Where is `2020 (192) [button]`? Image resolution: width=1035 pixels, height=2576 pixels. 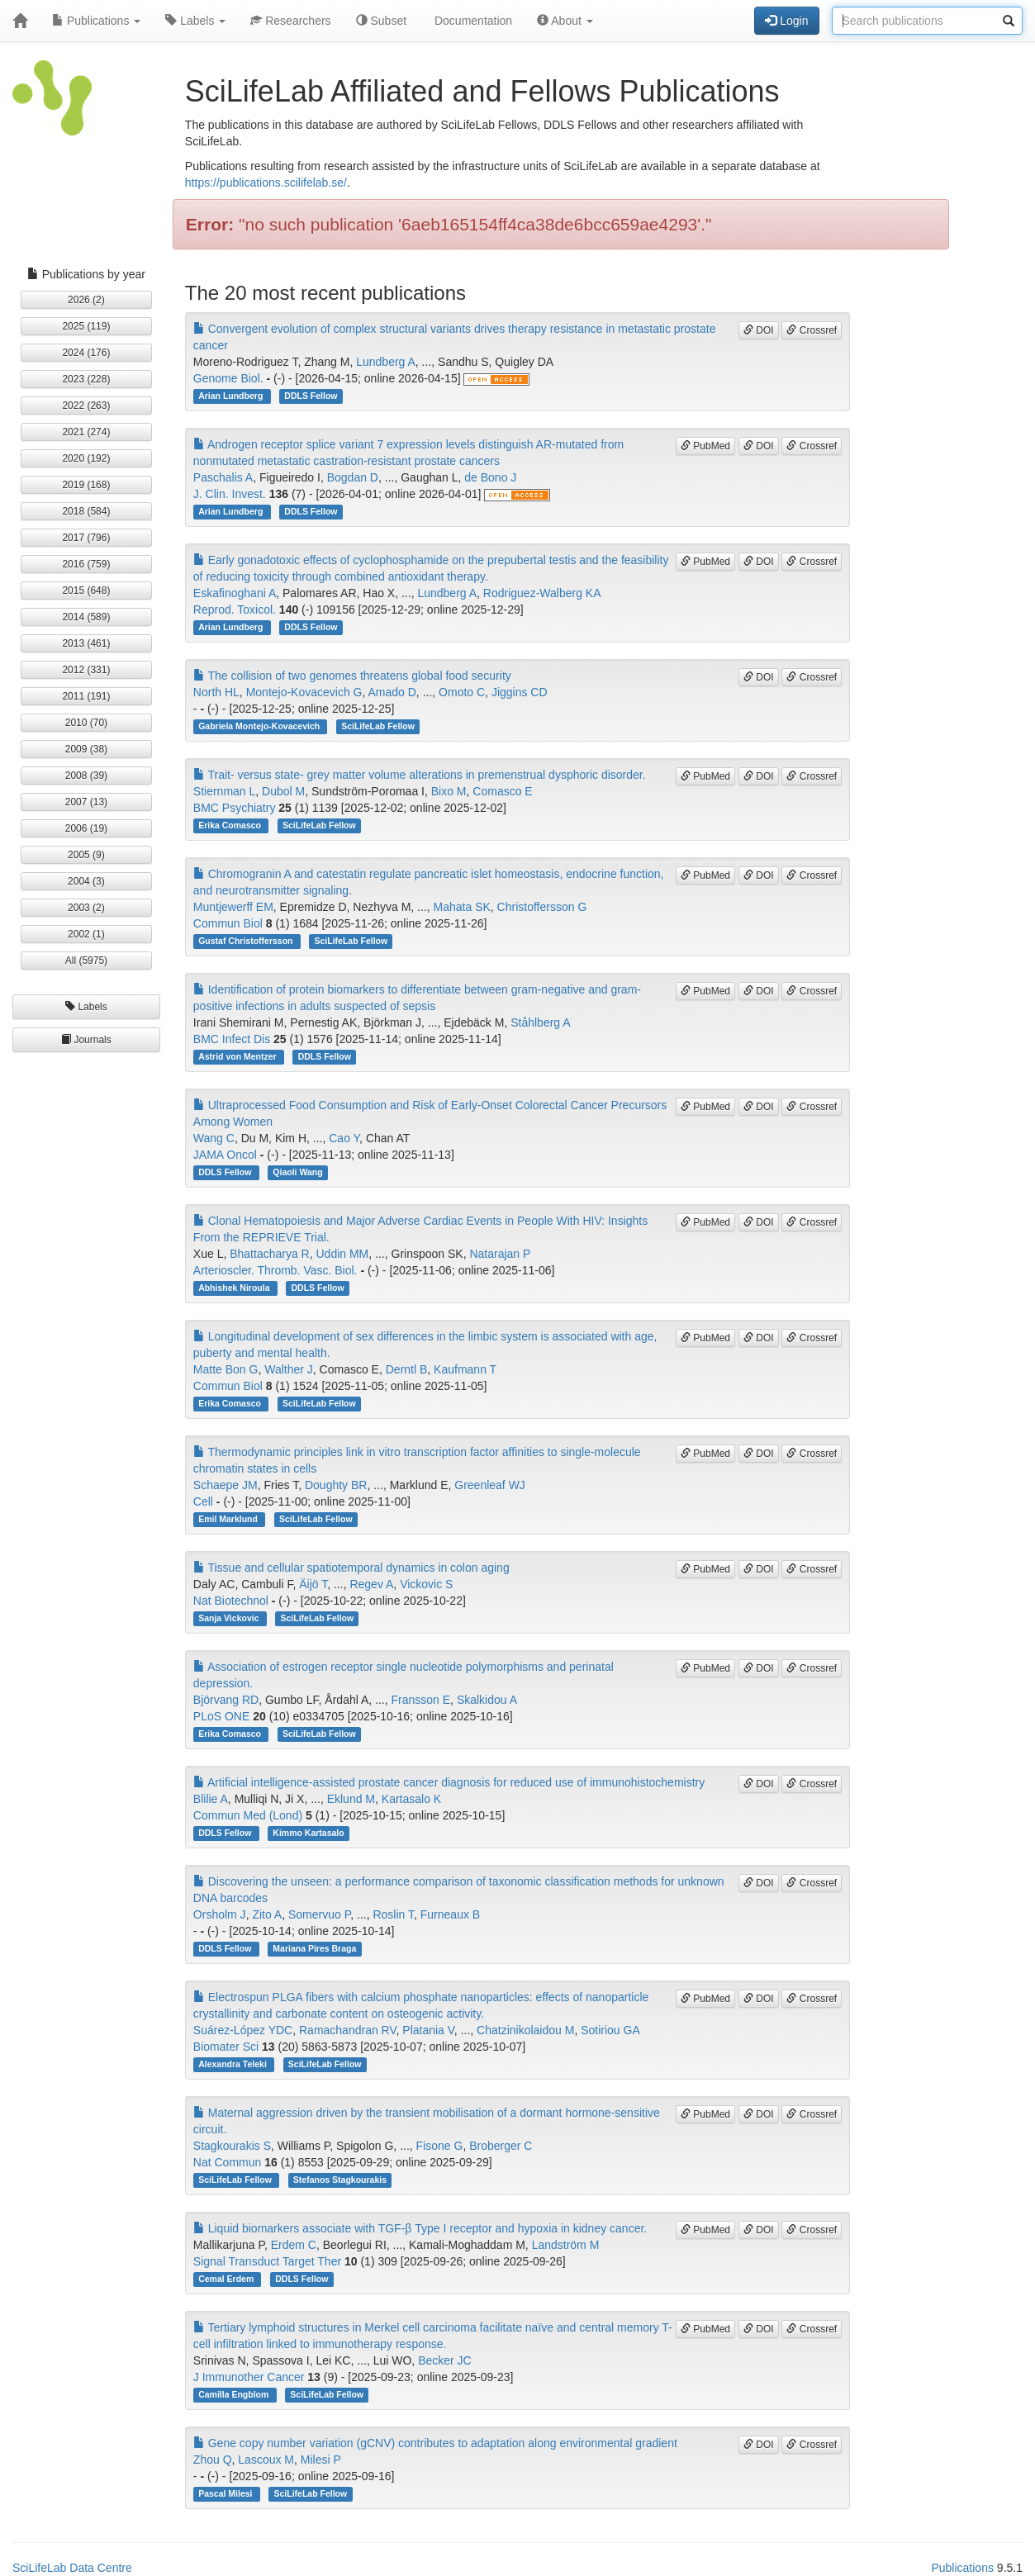
2020 (192) [button] is located at coordinates (86, 458).